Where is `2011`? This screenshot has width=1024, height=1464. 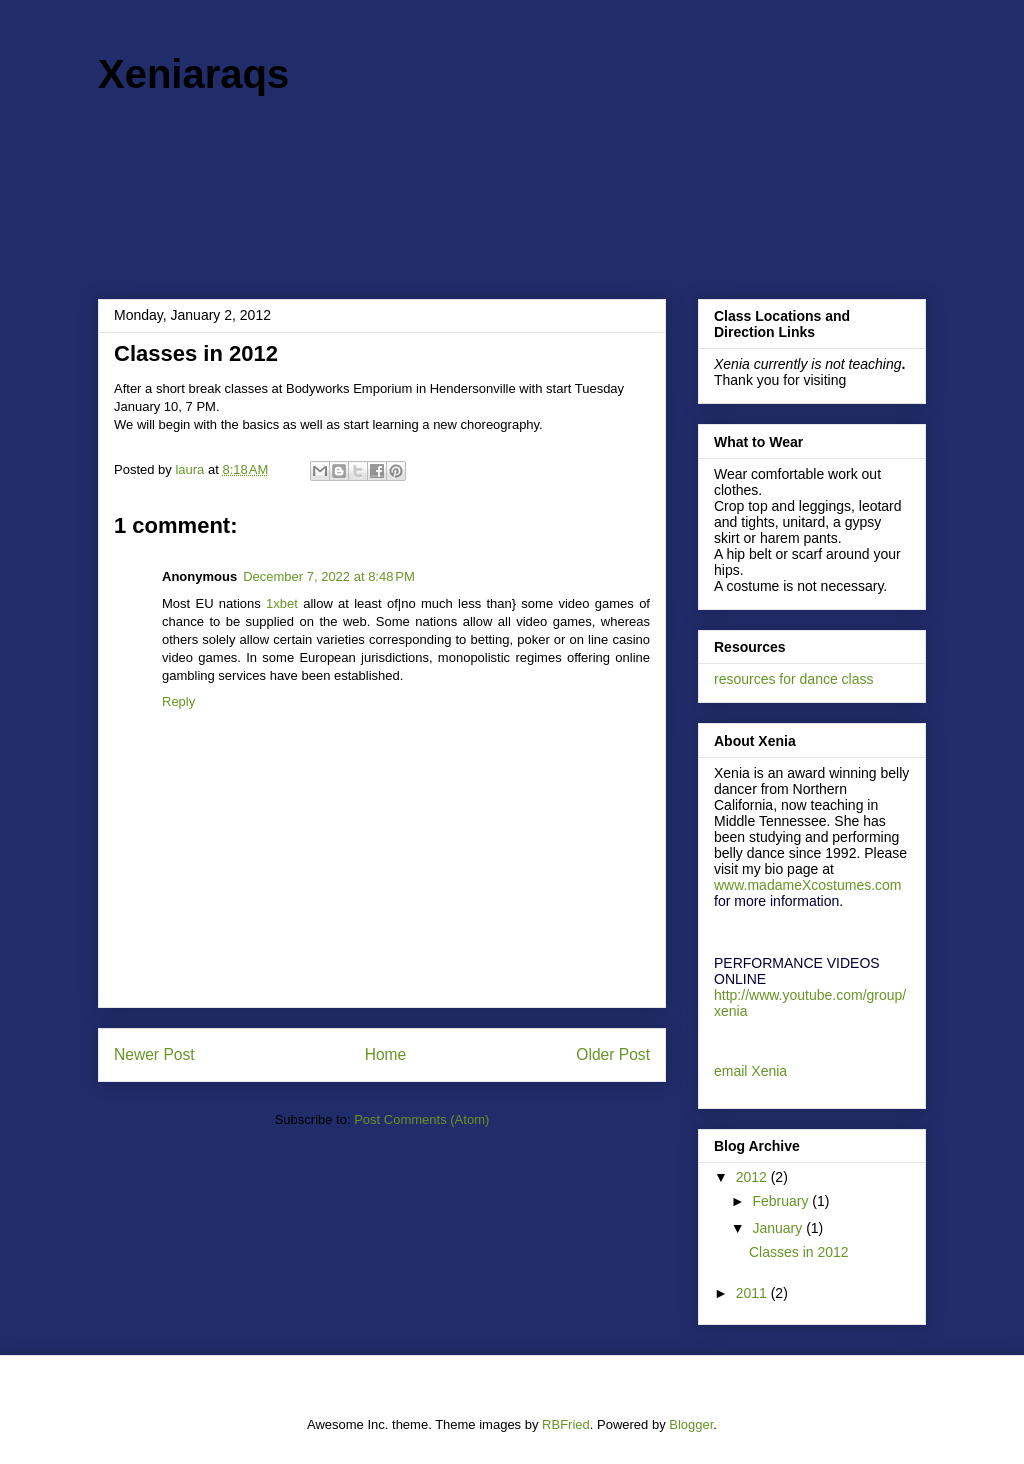
2011 is located at coordinates (753, 1293).